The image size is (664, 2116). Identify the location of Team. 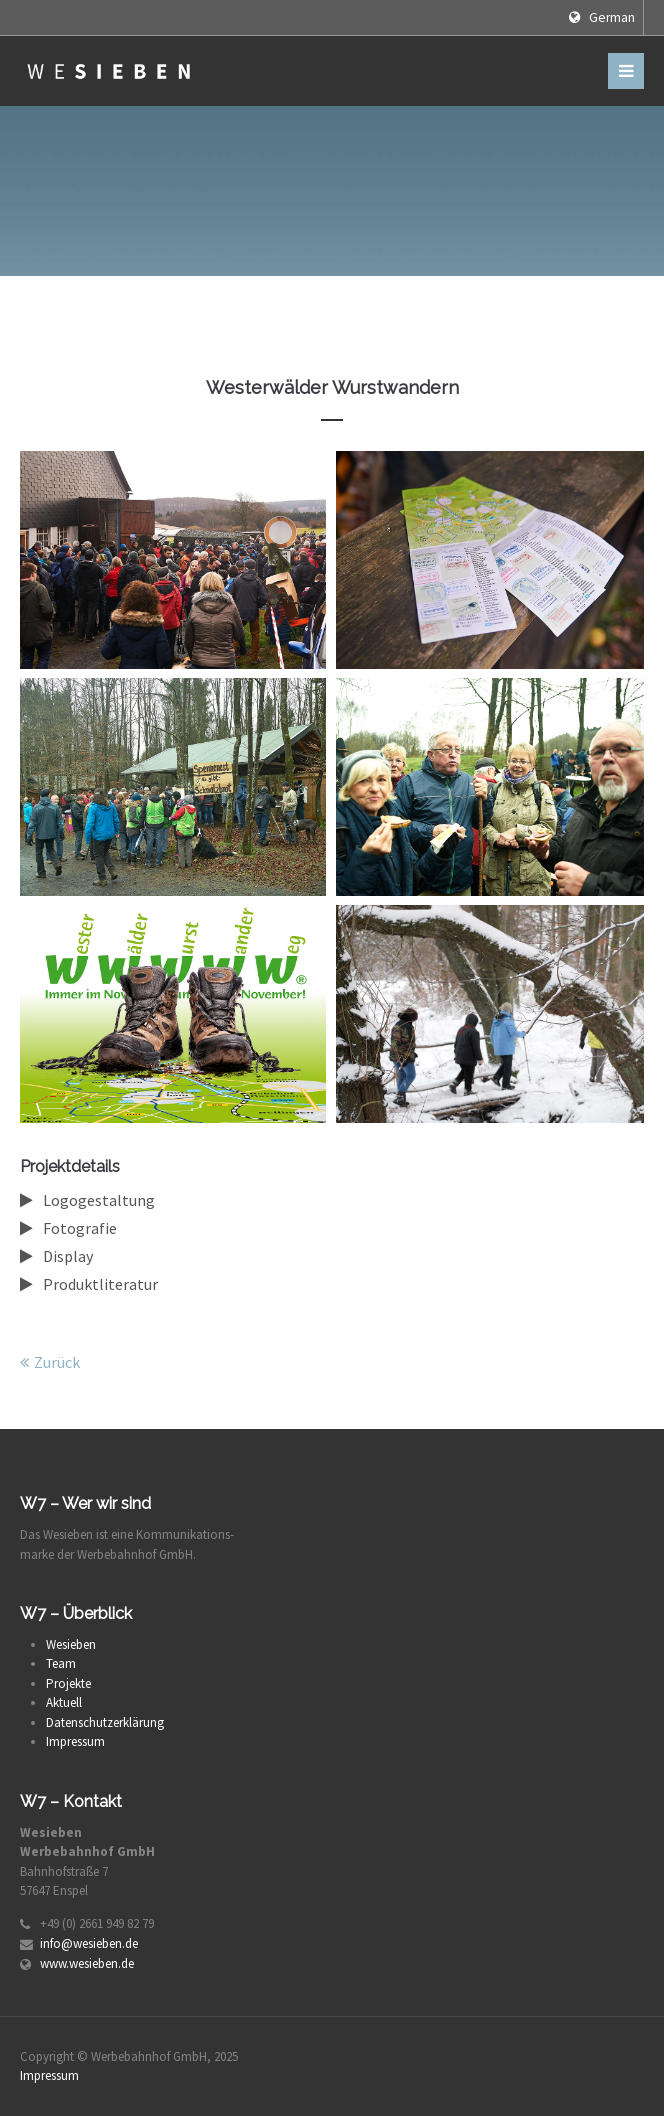
(61, 1663).